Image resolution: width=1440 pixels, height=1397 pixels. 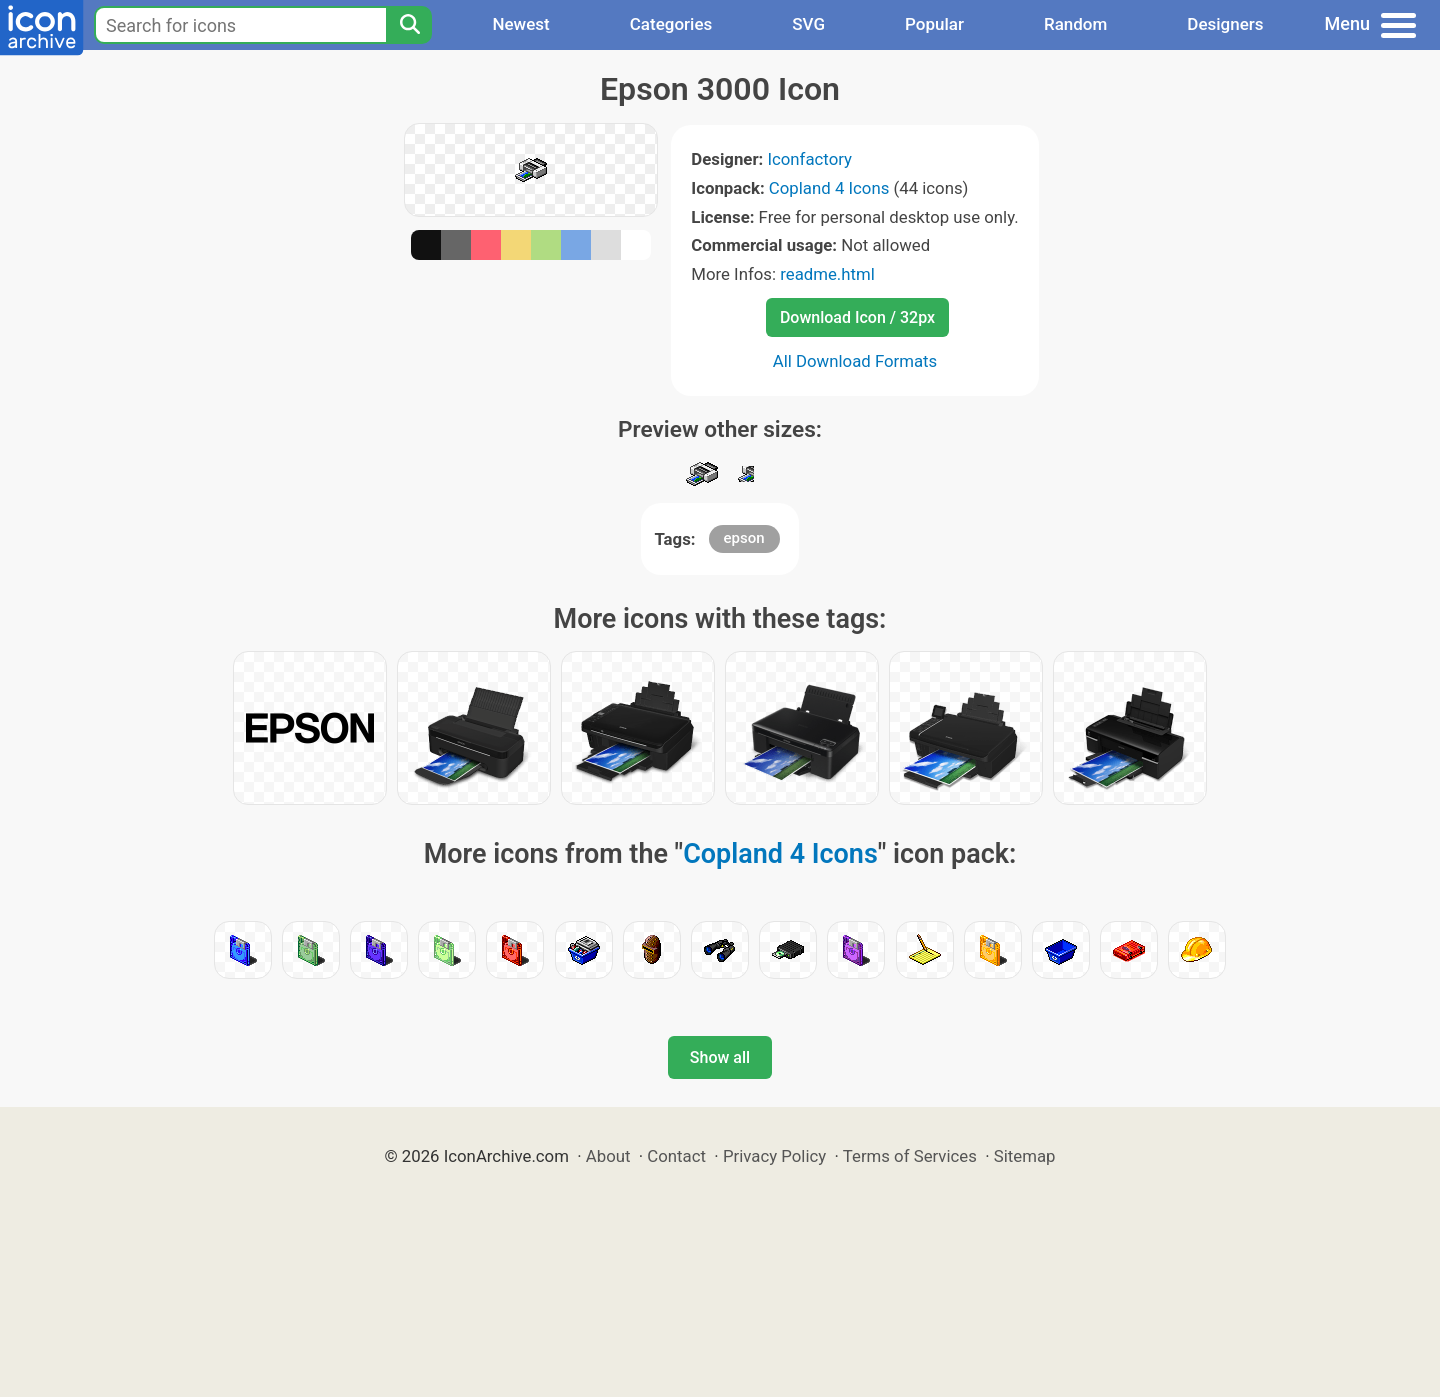 I want to click on readme.html, so click(x=827, y=274).